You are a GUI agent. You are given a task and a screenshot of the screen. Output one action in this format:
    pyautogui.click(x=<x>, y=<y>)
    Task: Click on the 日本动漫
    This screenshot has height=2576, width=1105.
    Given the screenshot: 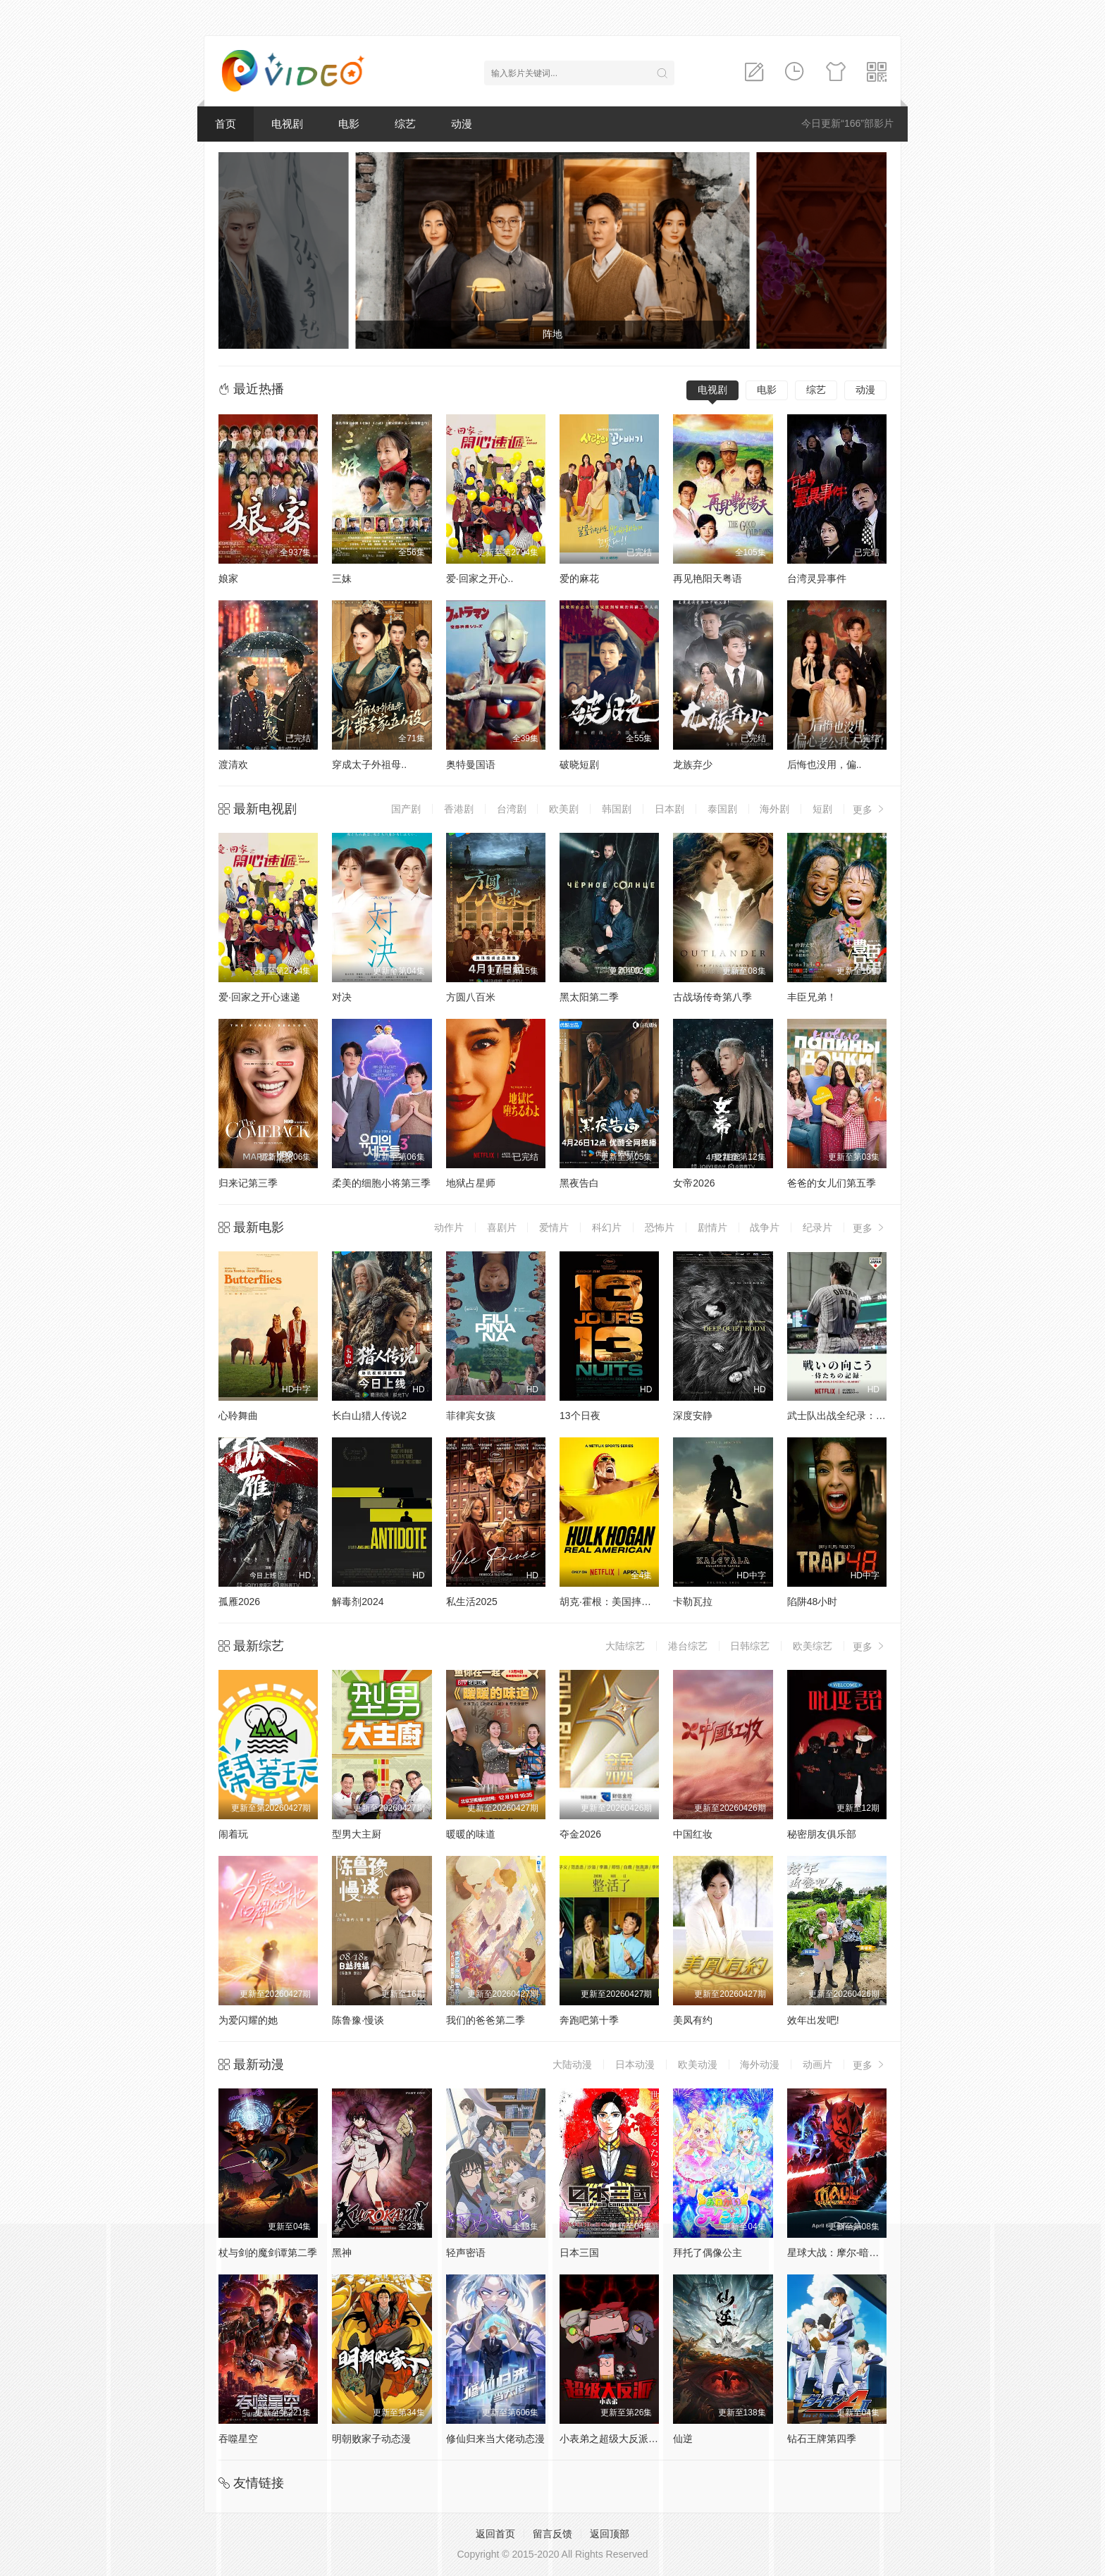 What is the action you would take?
    pyautogui.click(x=635, y=2064)
    